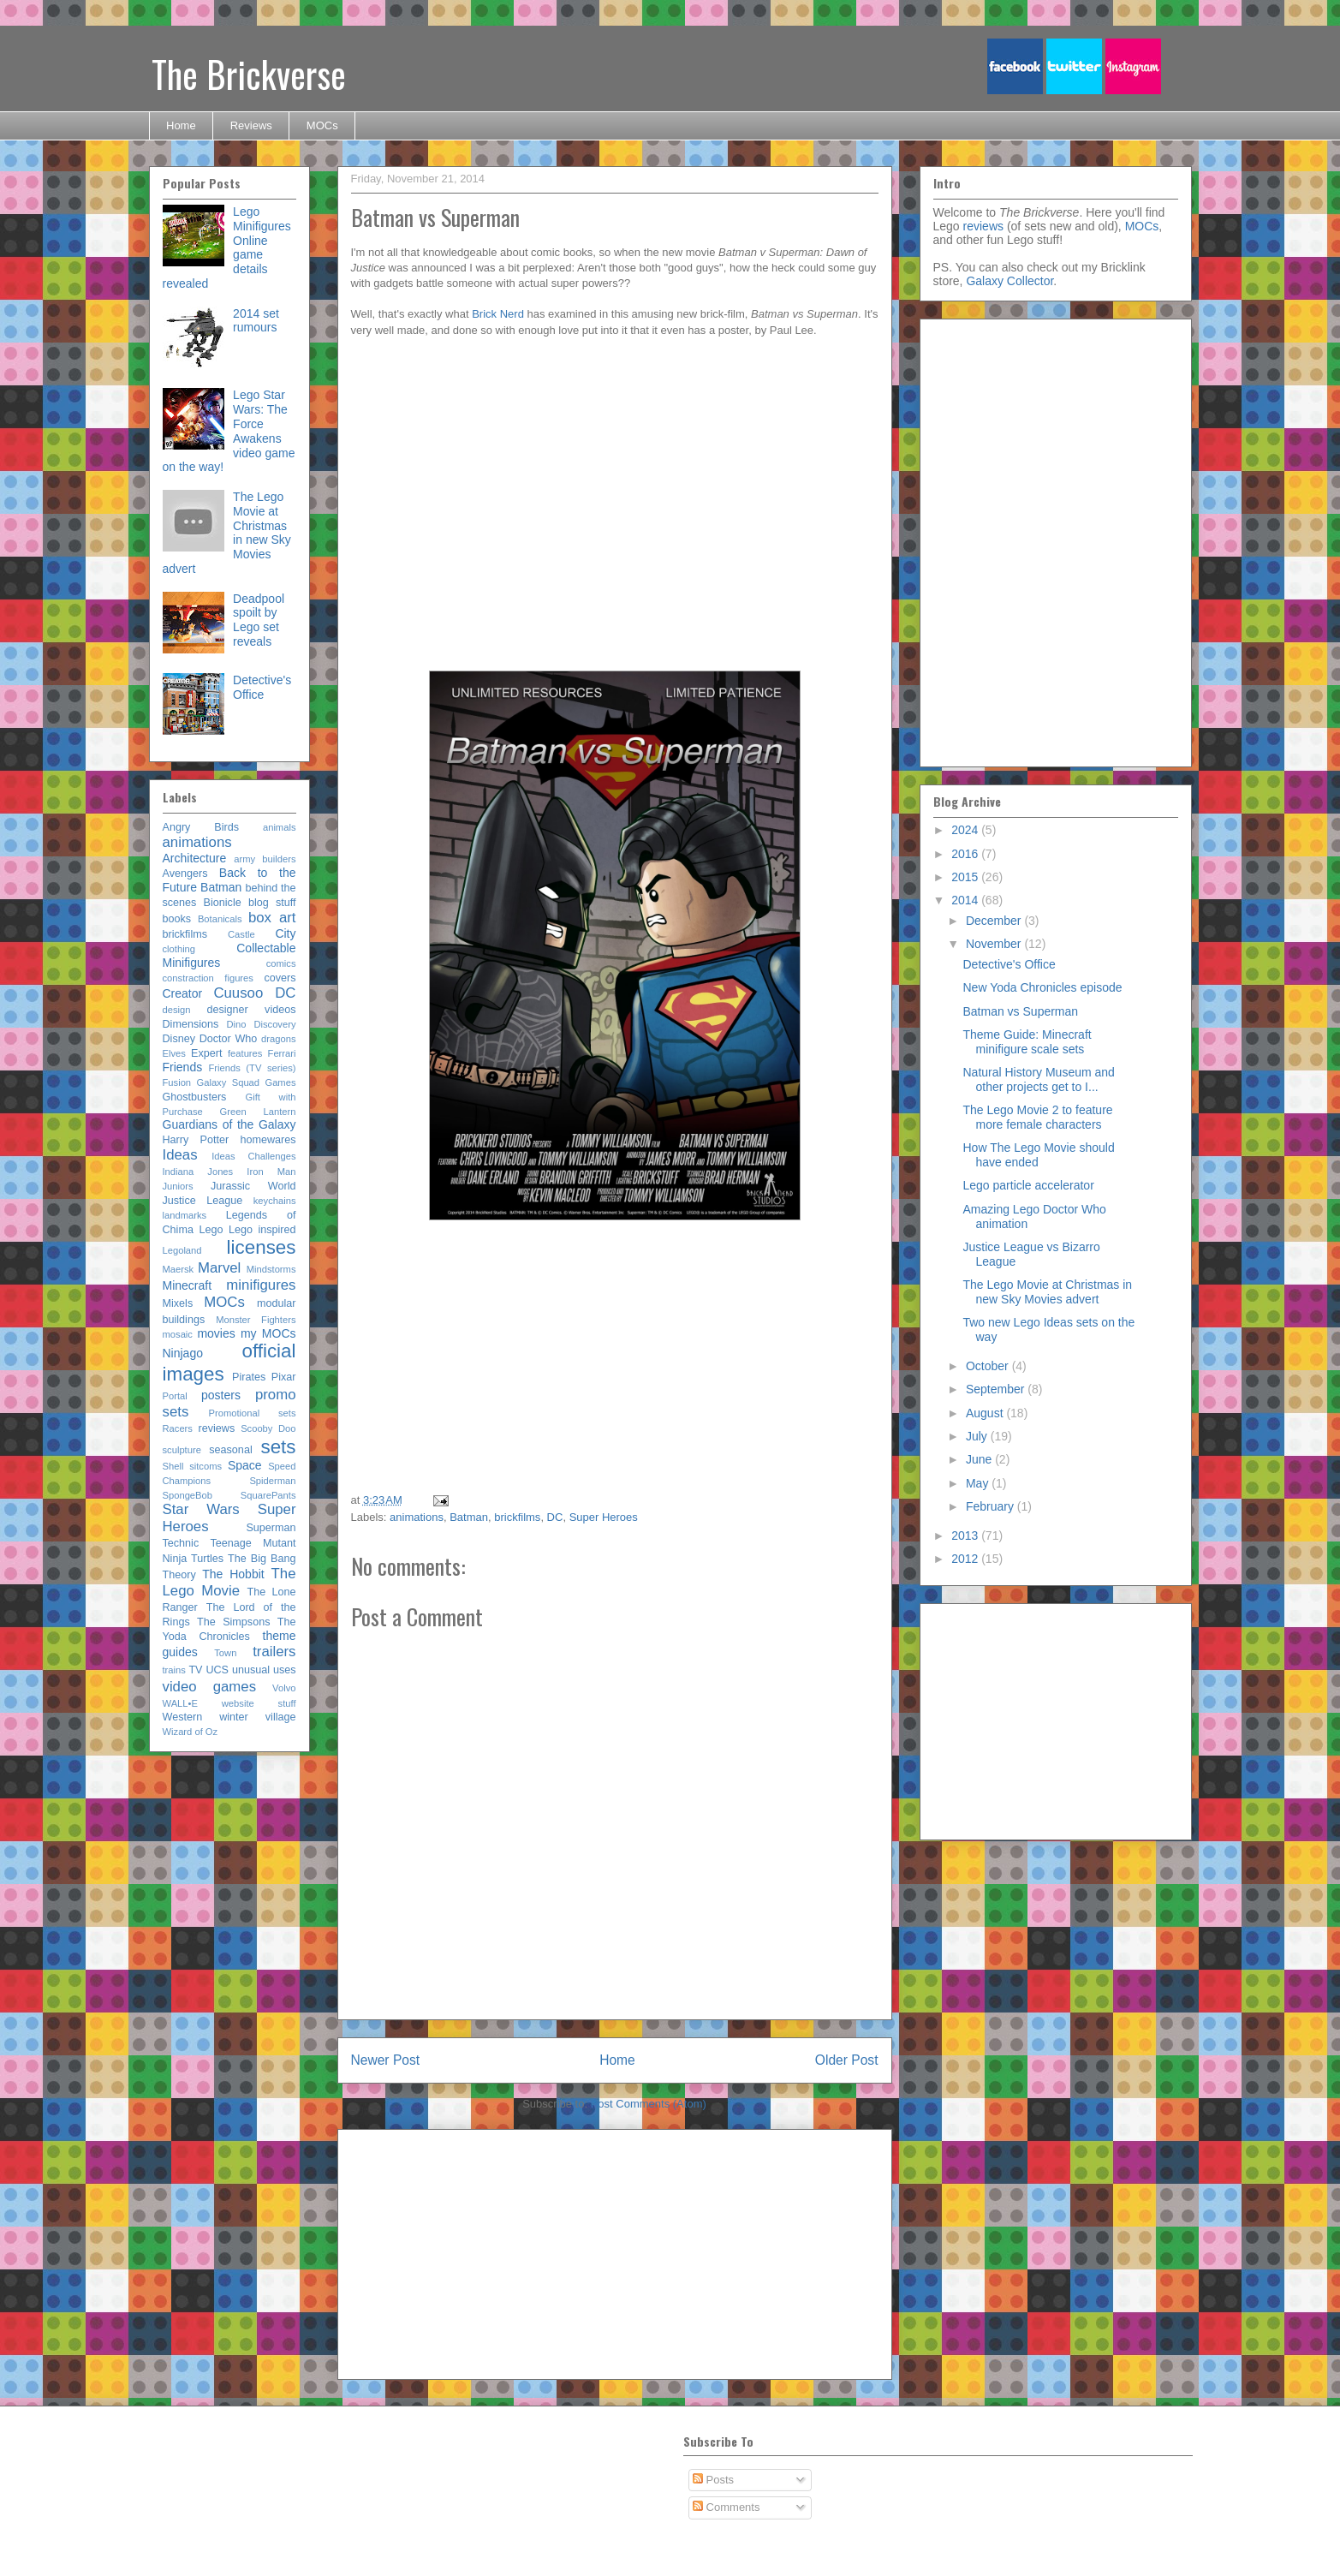 The width and height of the screenshot is (1340, 2576). What do you see at coordinates (249, 73) in the screenshot?
I see `The Brickverse` at bounding box center [249, 73].